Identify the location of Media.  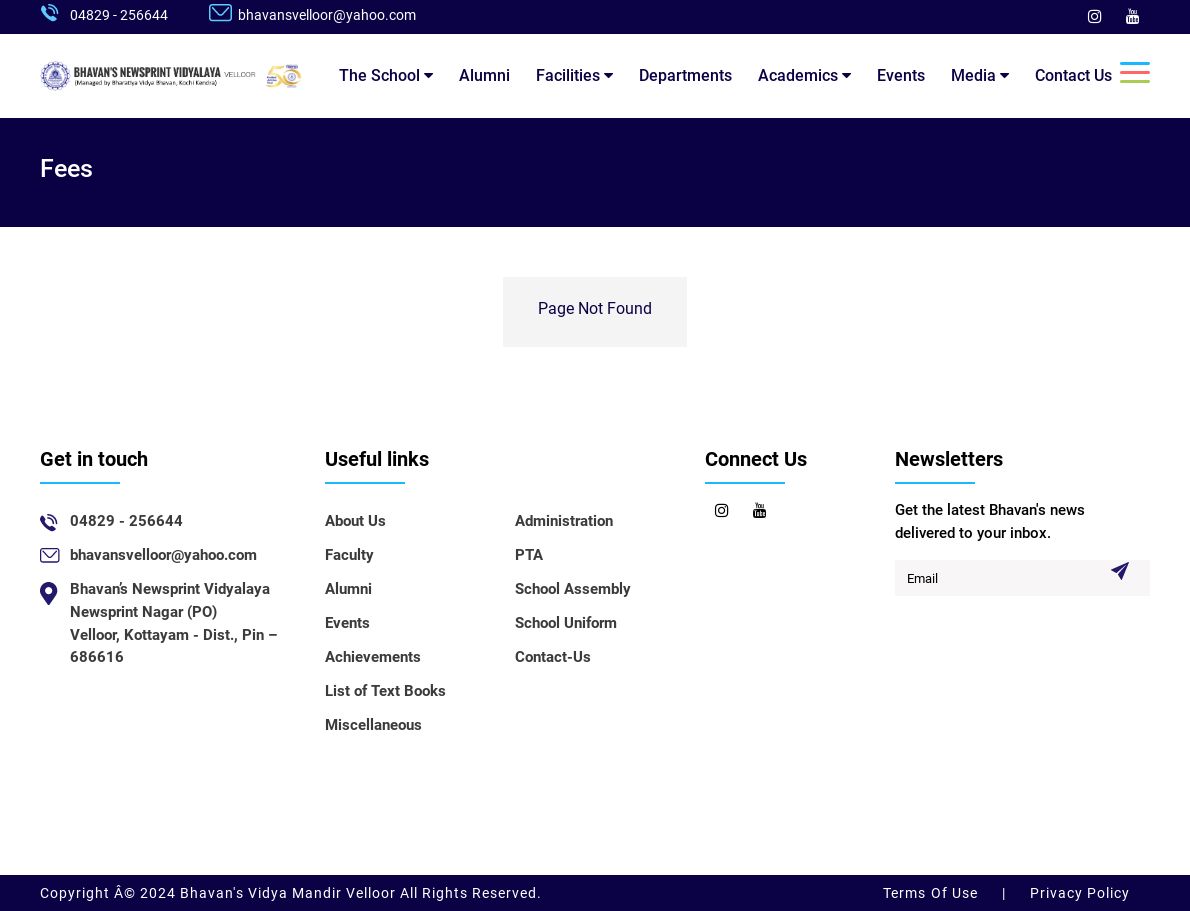
(980, 75).